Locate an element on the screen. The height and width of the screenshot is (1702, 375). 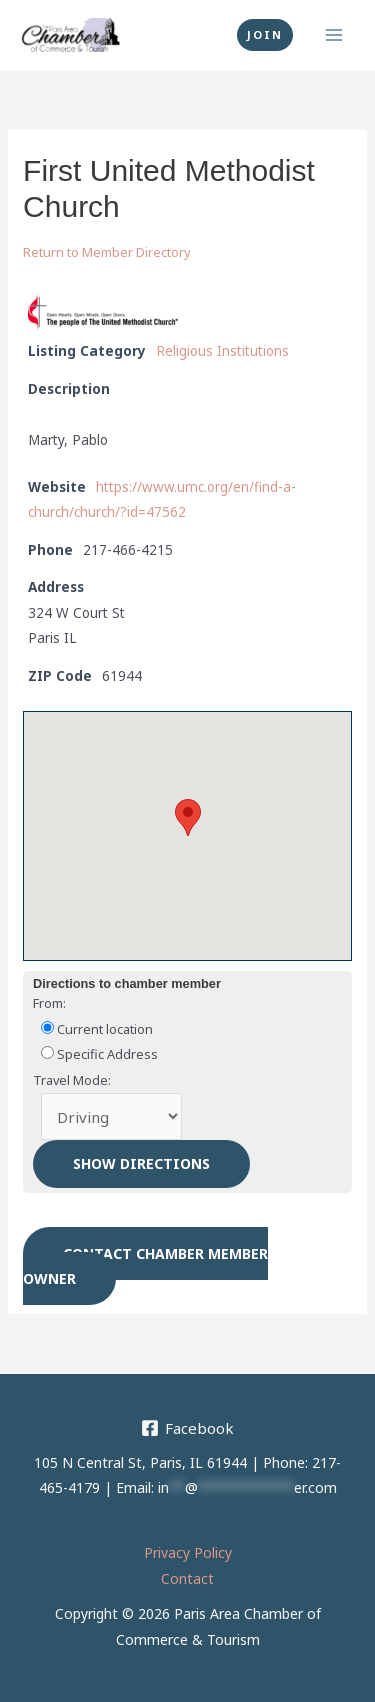
Current location is located at coordinates (97, 1029).